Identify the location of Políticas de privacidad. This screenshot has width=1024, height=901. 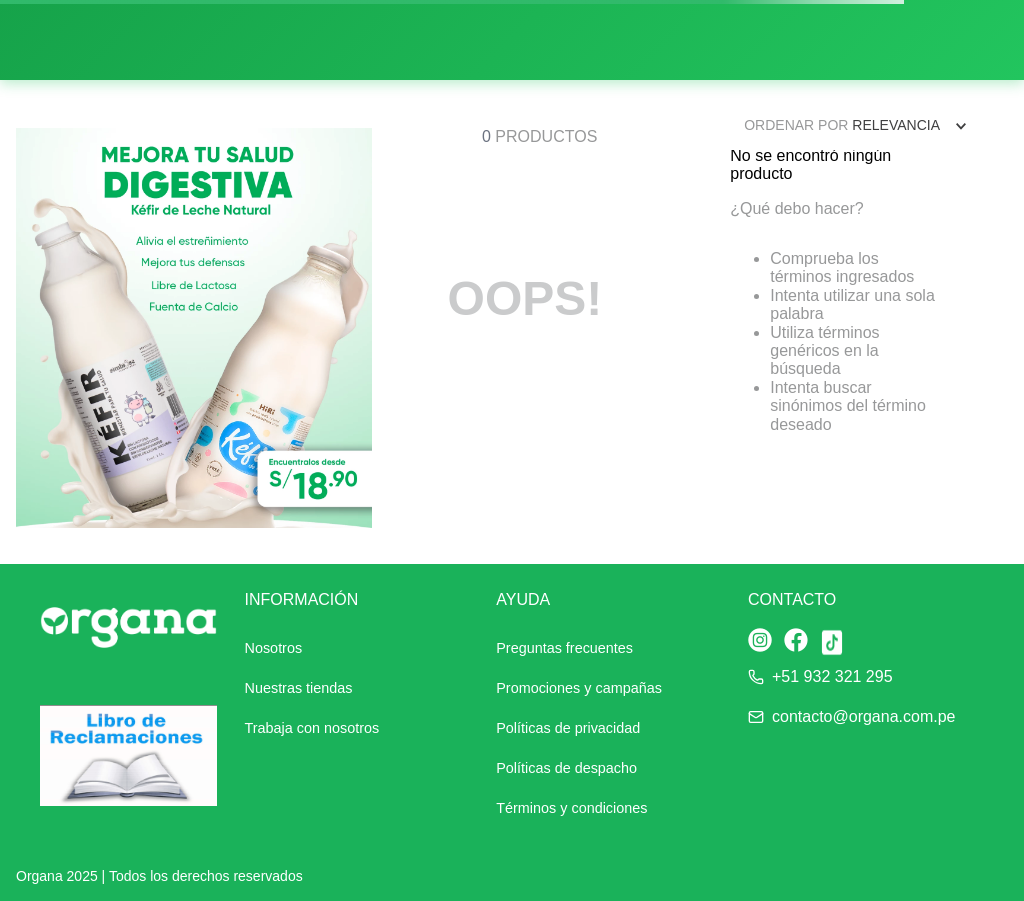
(568, 728).